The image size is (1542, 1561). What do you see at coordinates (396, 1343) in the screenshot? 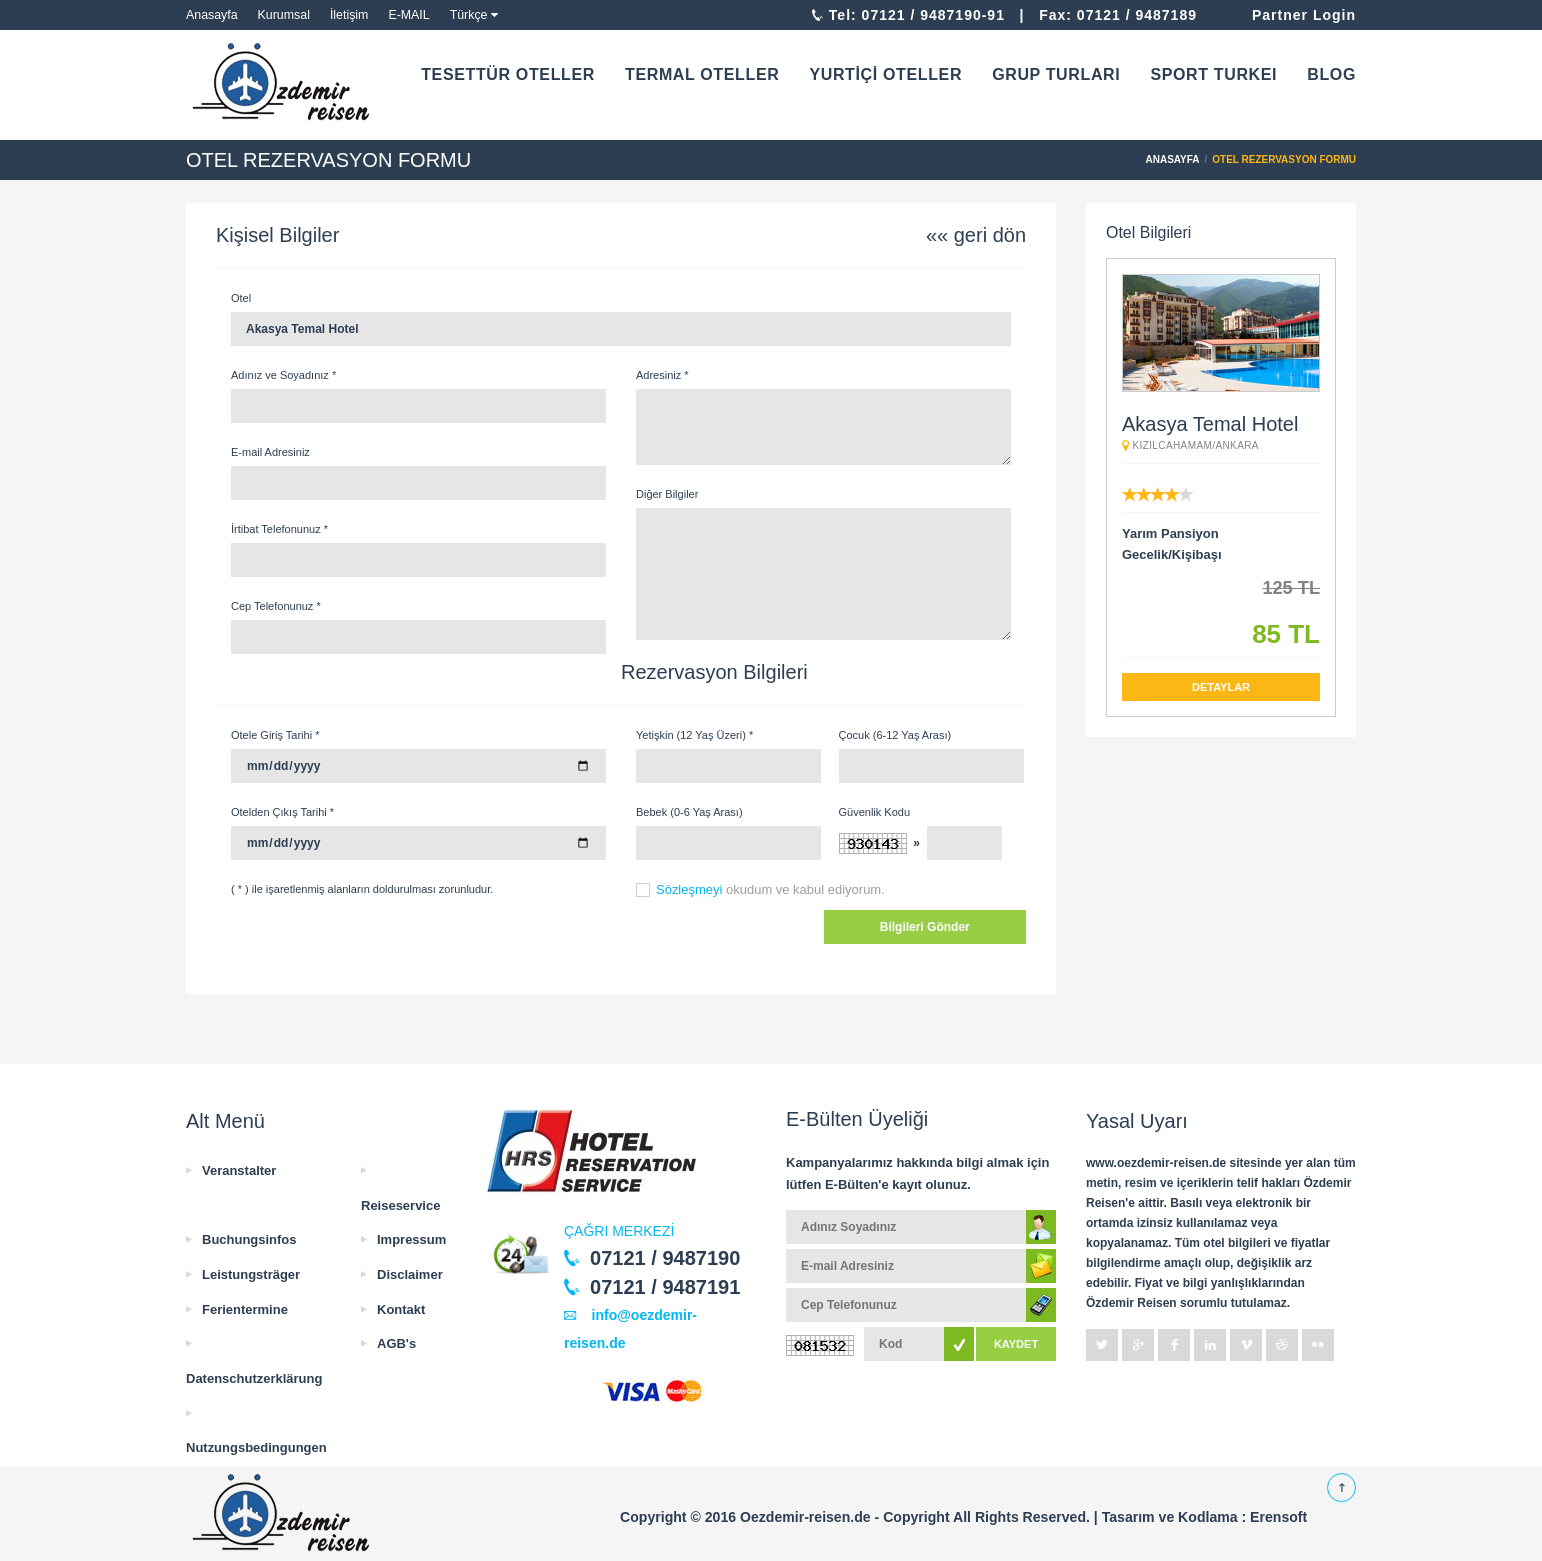
I see `AGB's` at bounding box center [396, 1343].